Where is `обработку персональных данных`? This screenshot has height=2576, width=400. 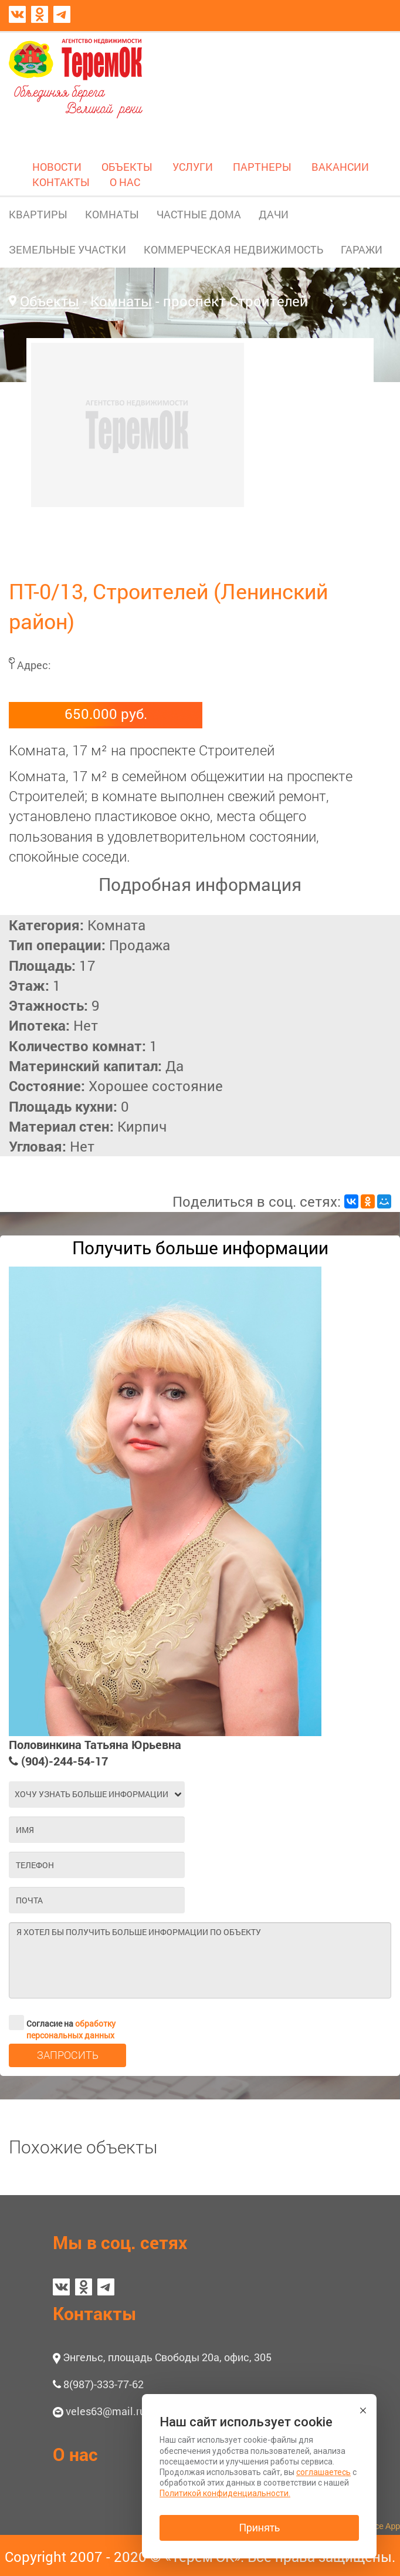 обработку персональных данных is located at coordinates (71, 2029).